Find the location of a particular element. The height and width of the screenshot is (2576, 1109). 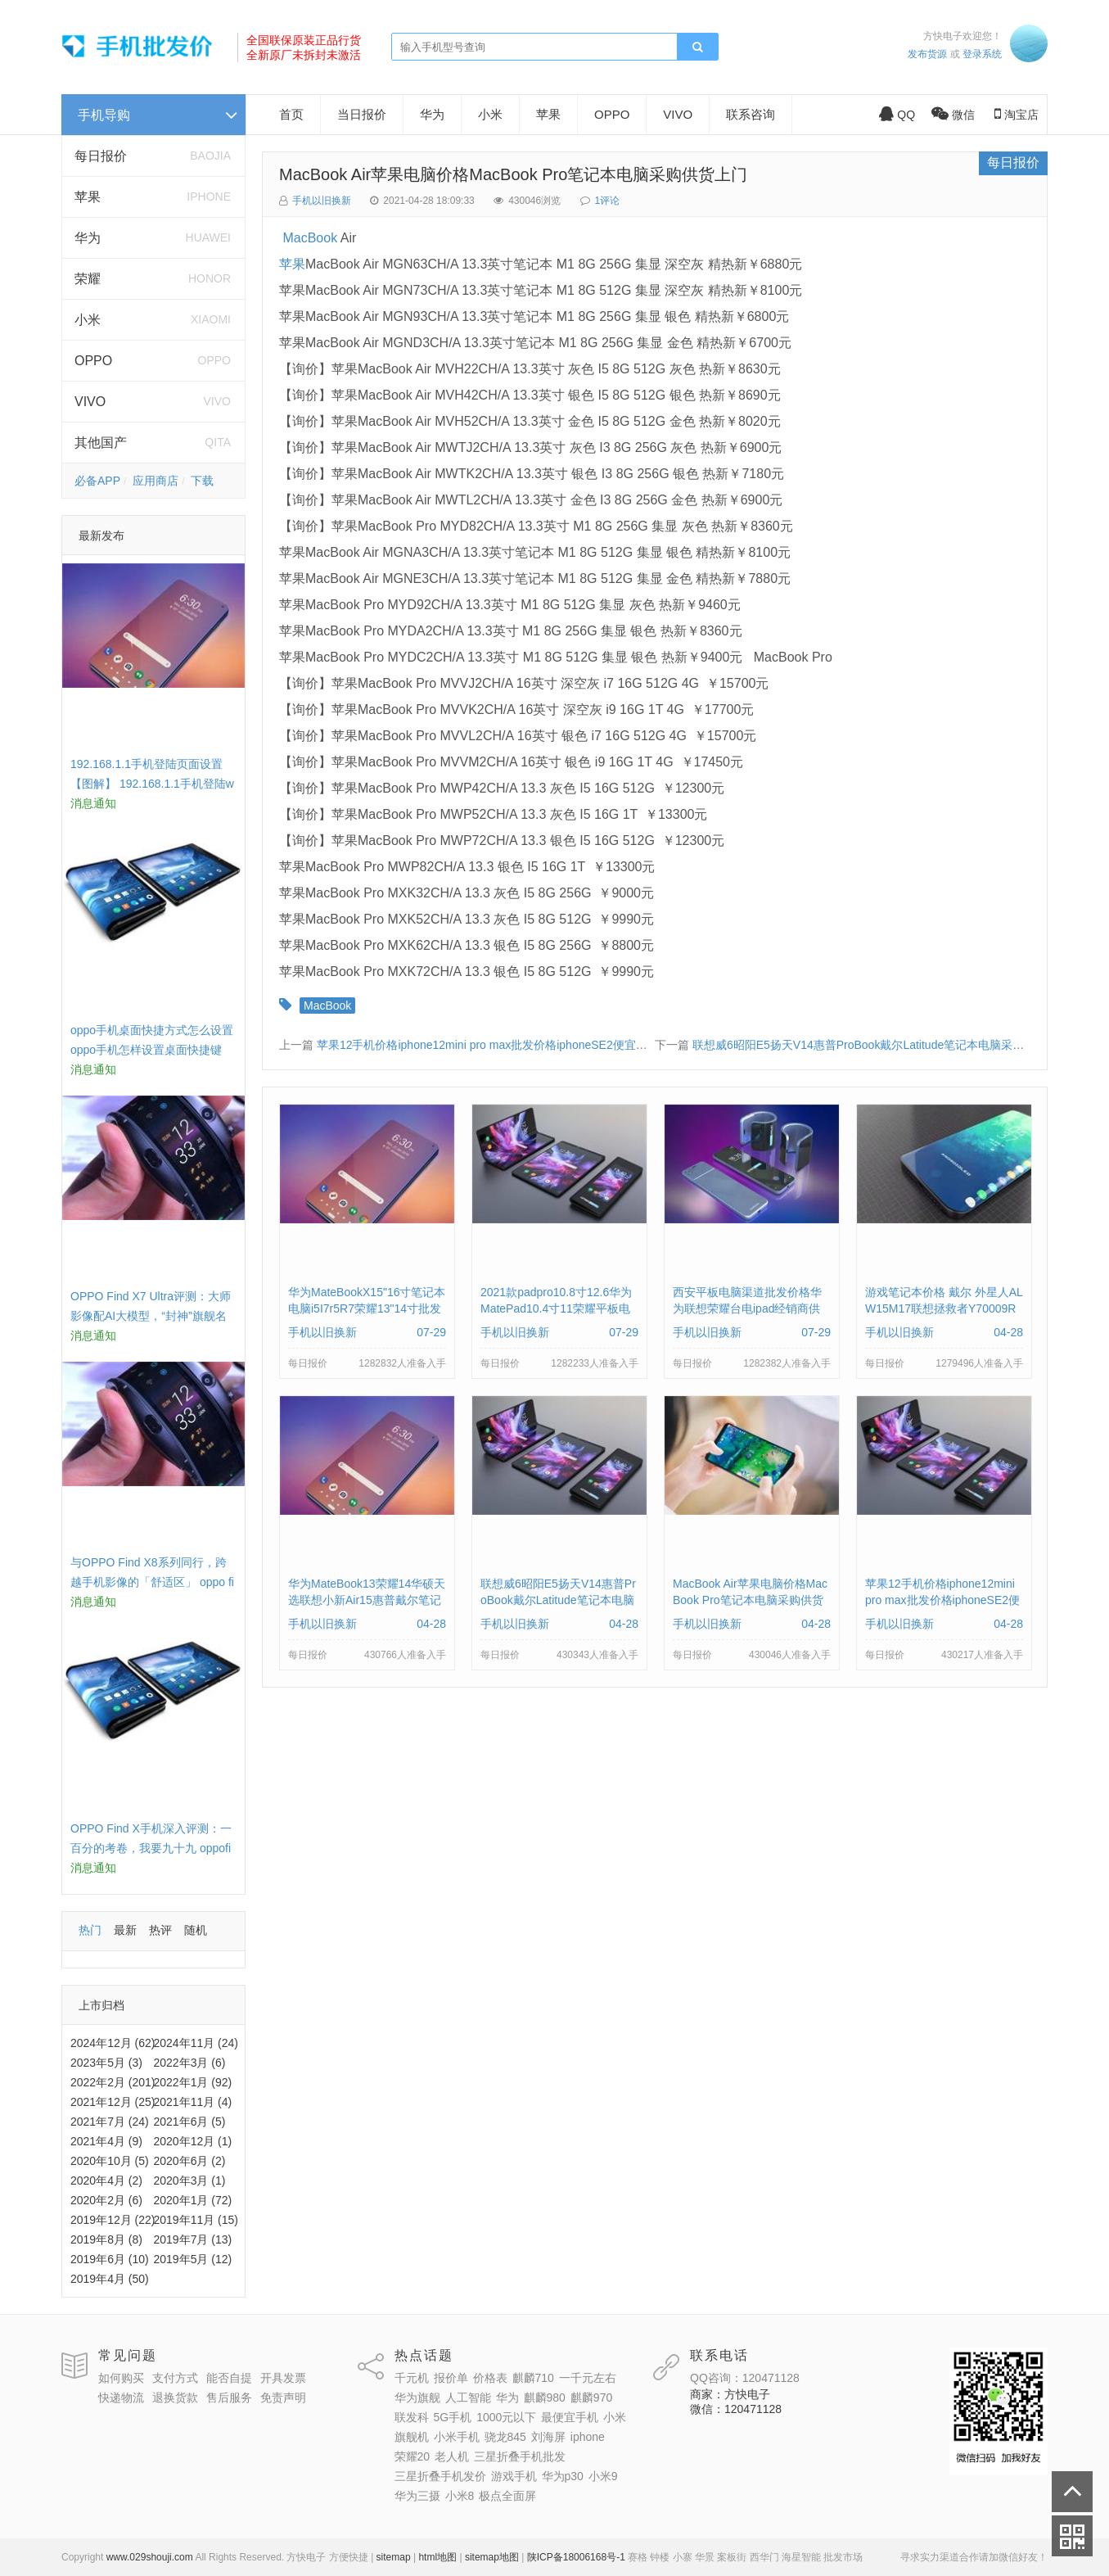

2020年2月 (6) is located at coordinates (106, 2200).